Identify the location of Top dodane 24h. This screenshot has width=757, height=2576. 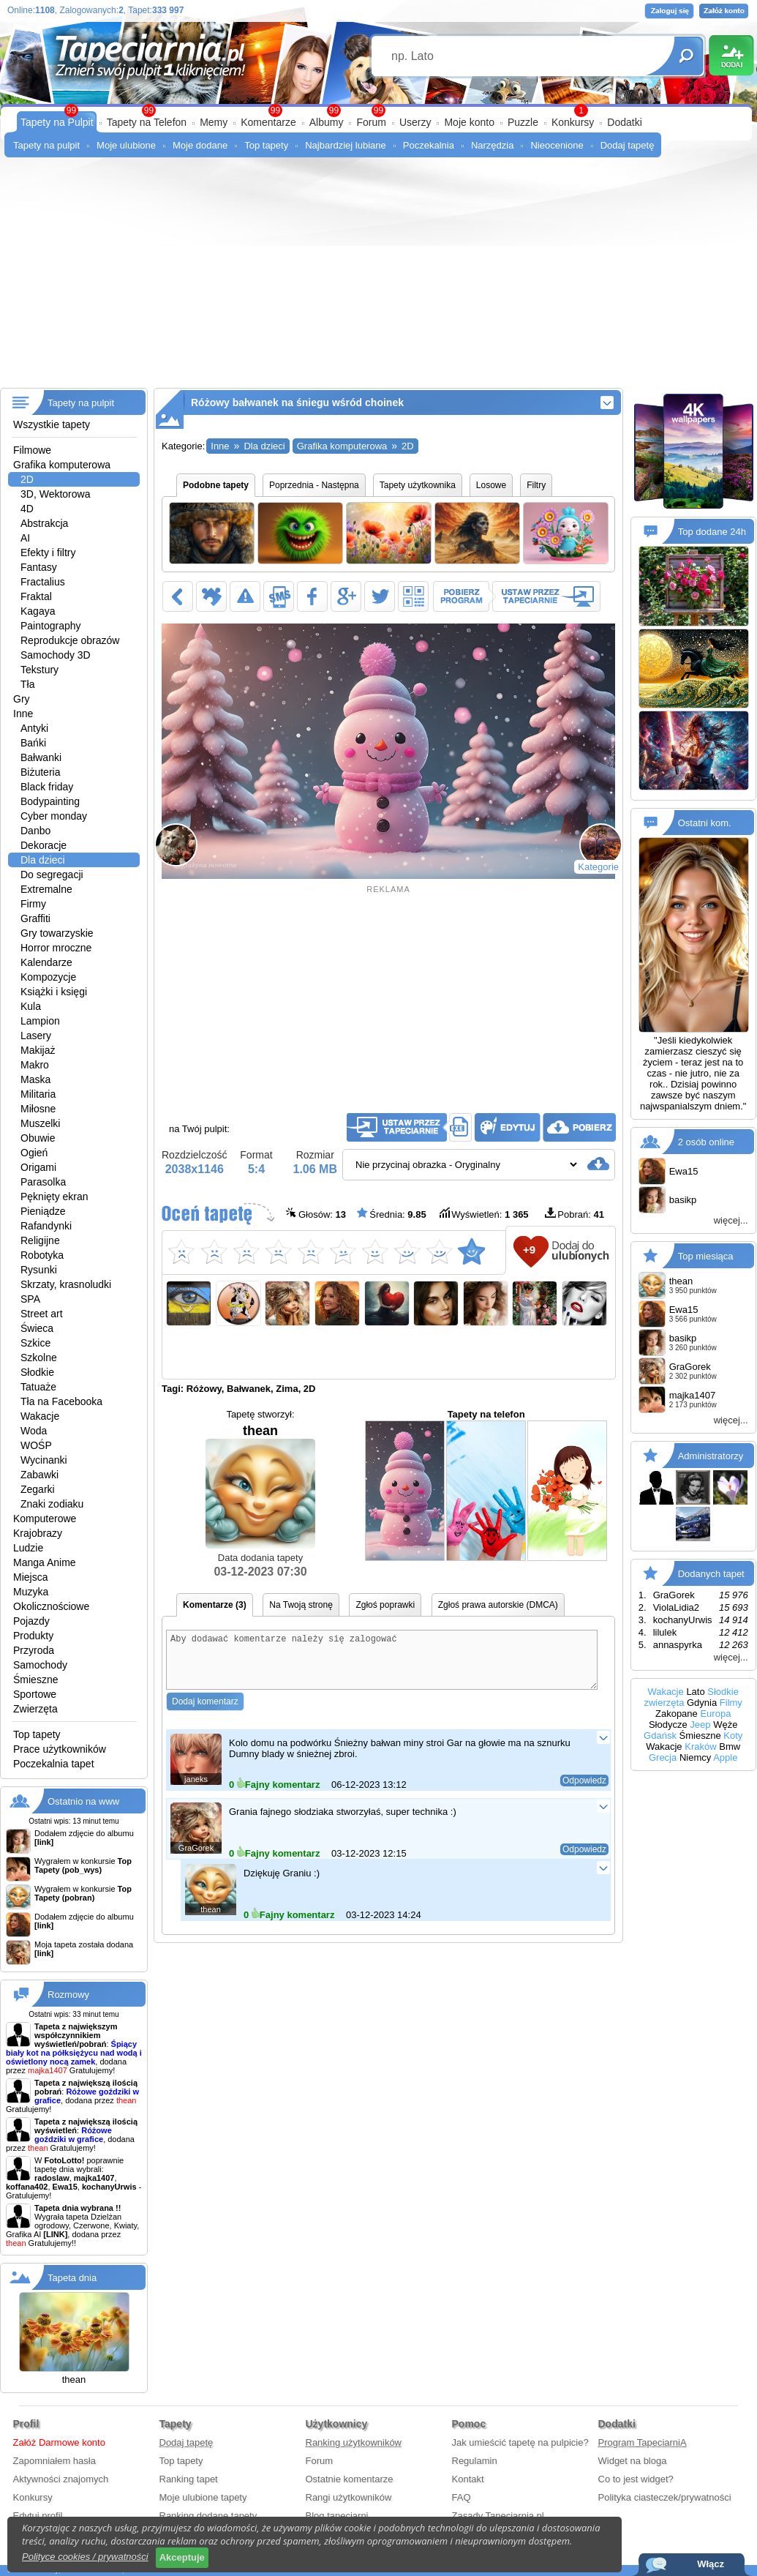
(712, 531).